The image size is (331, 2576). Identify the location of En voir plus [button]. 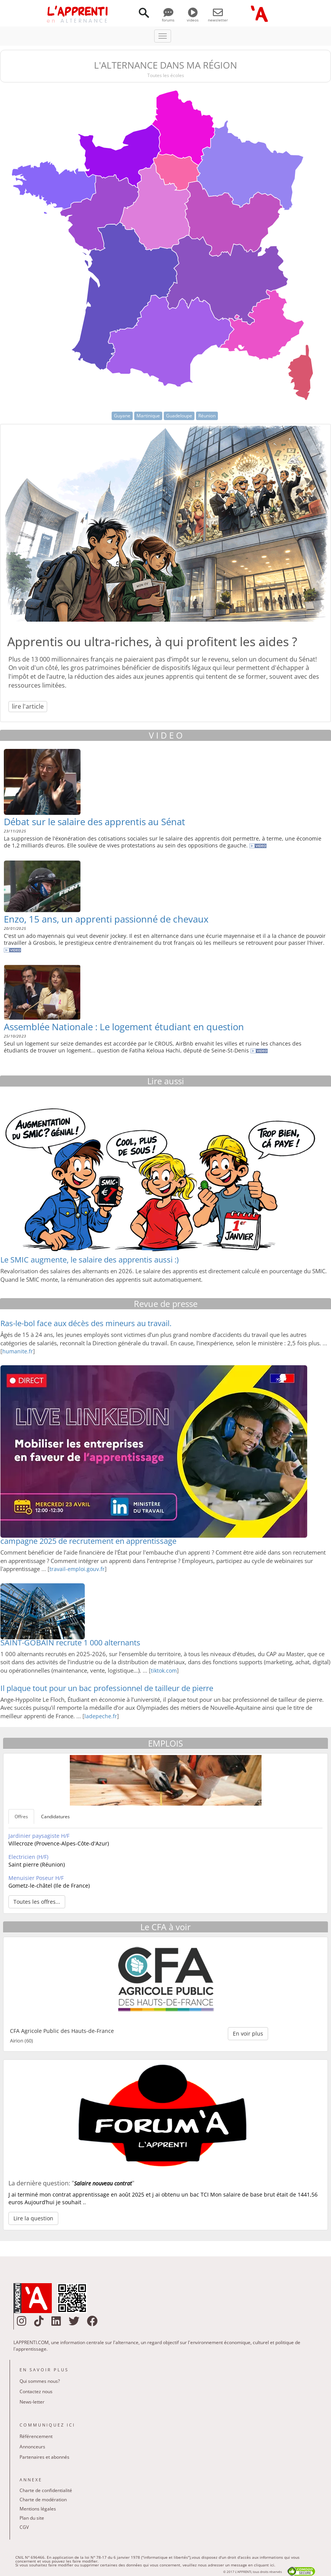
(248, 2033).